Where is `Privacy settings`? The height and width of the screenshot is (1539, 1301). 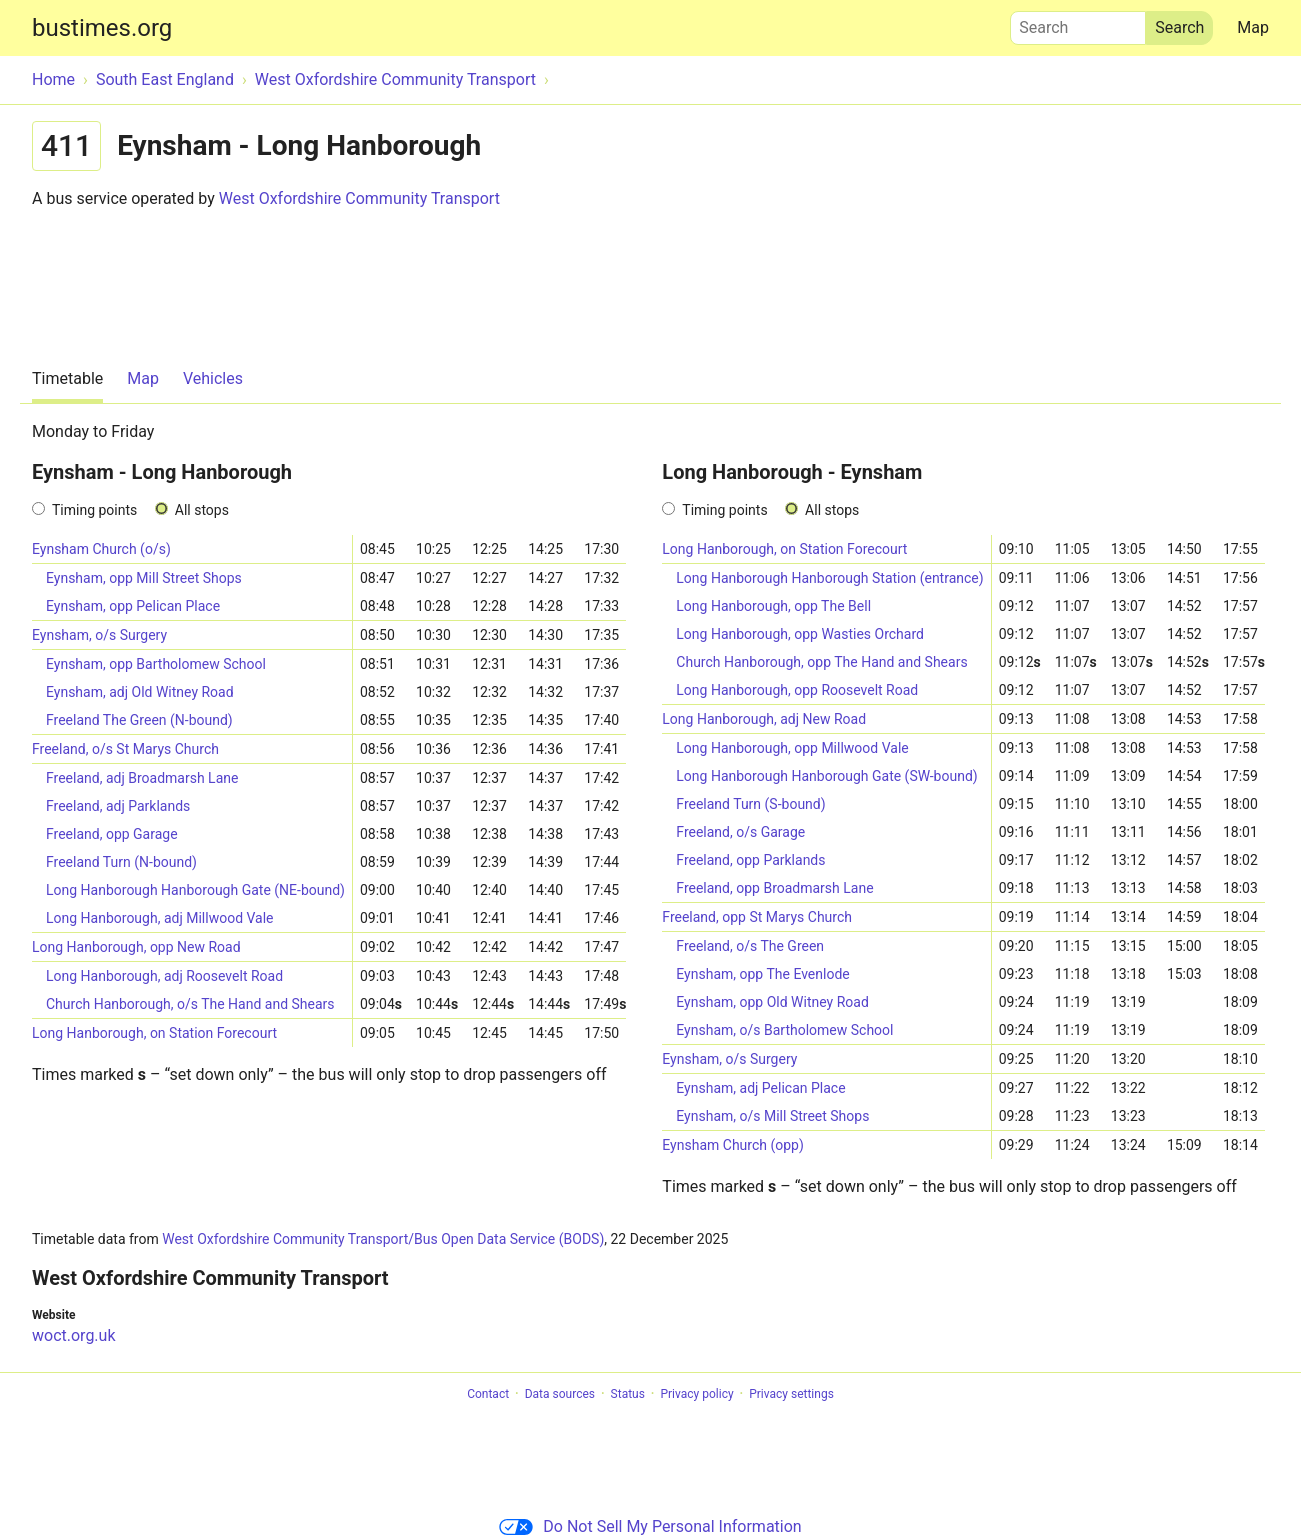 Privacy settings is located at coordinates (791, 1394).